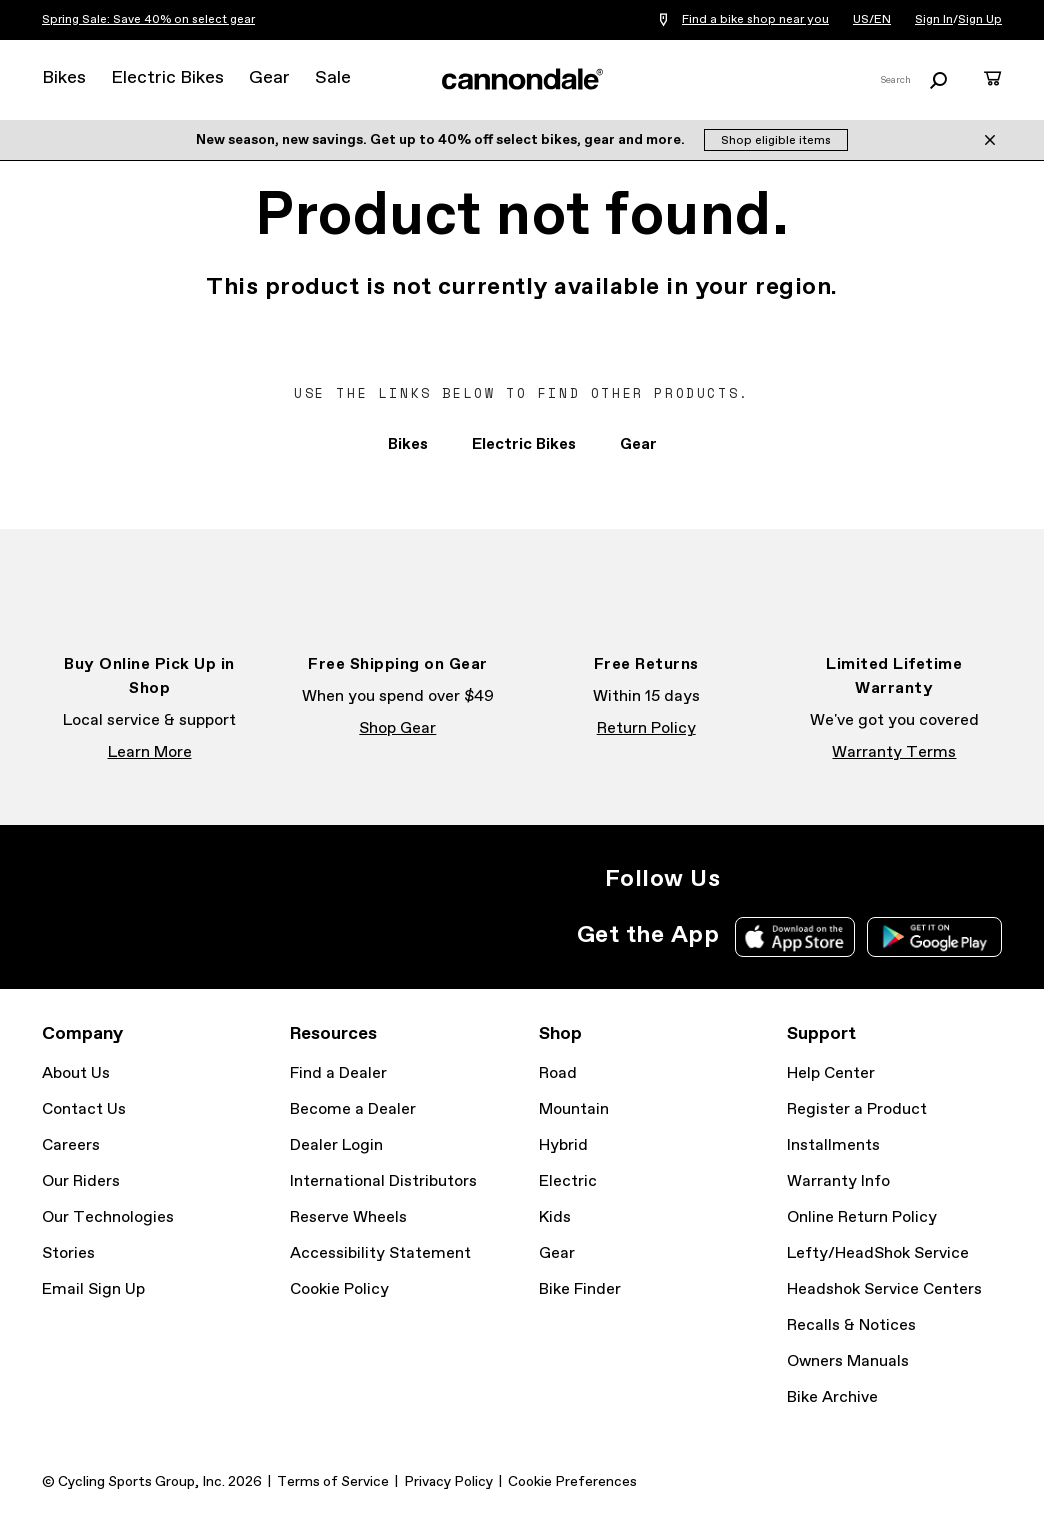  I want to click on Google Play Store, so click(934, 937).